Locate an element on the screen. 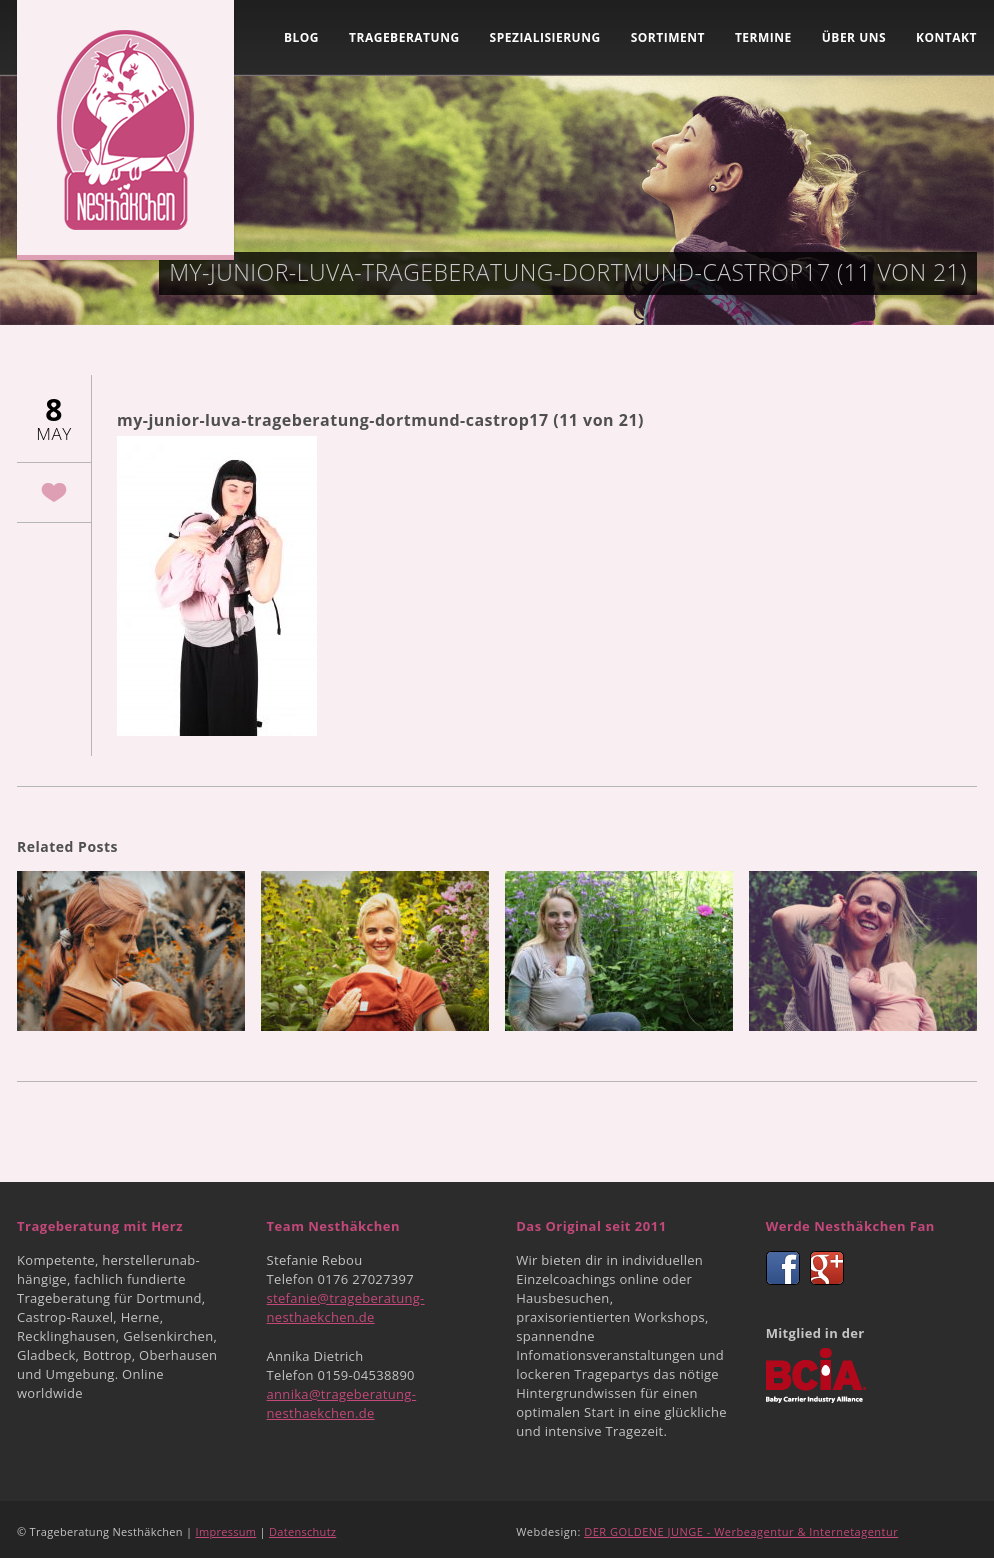  Trageberatung is located at coordinates (404, 37).